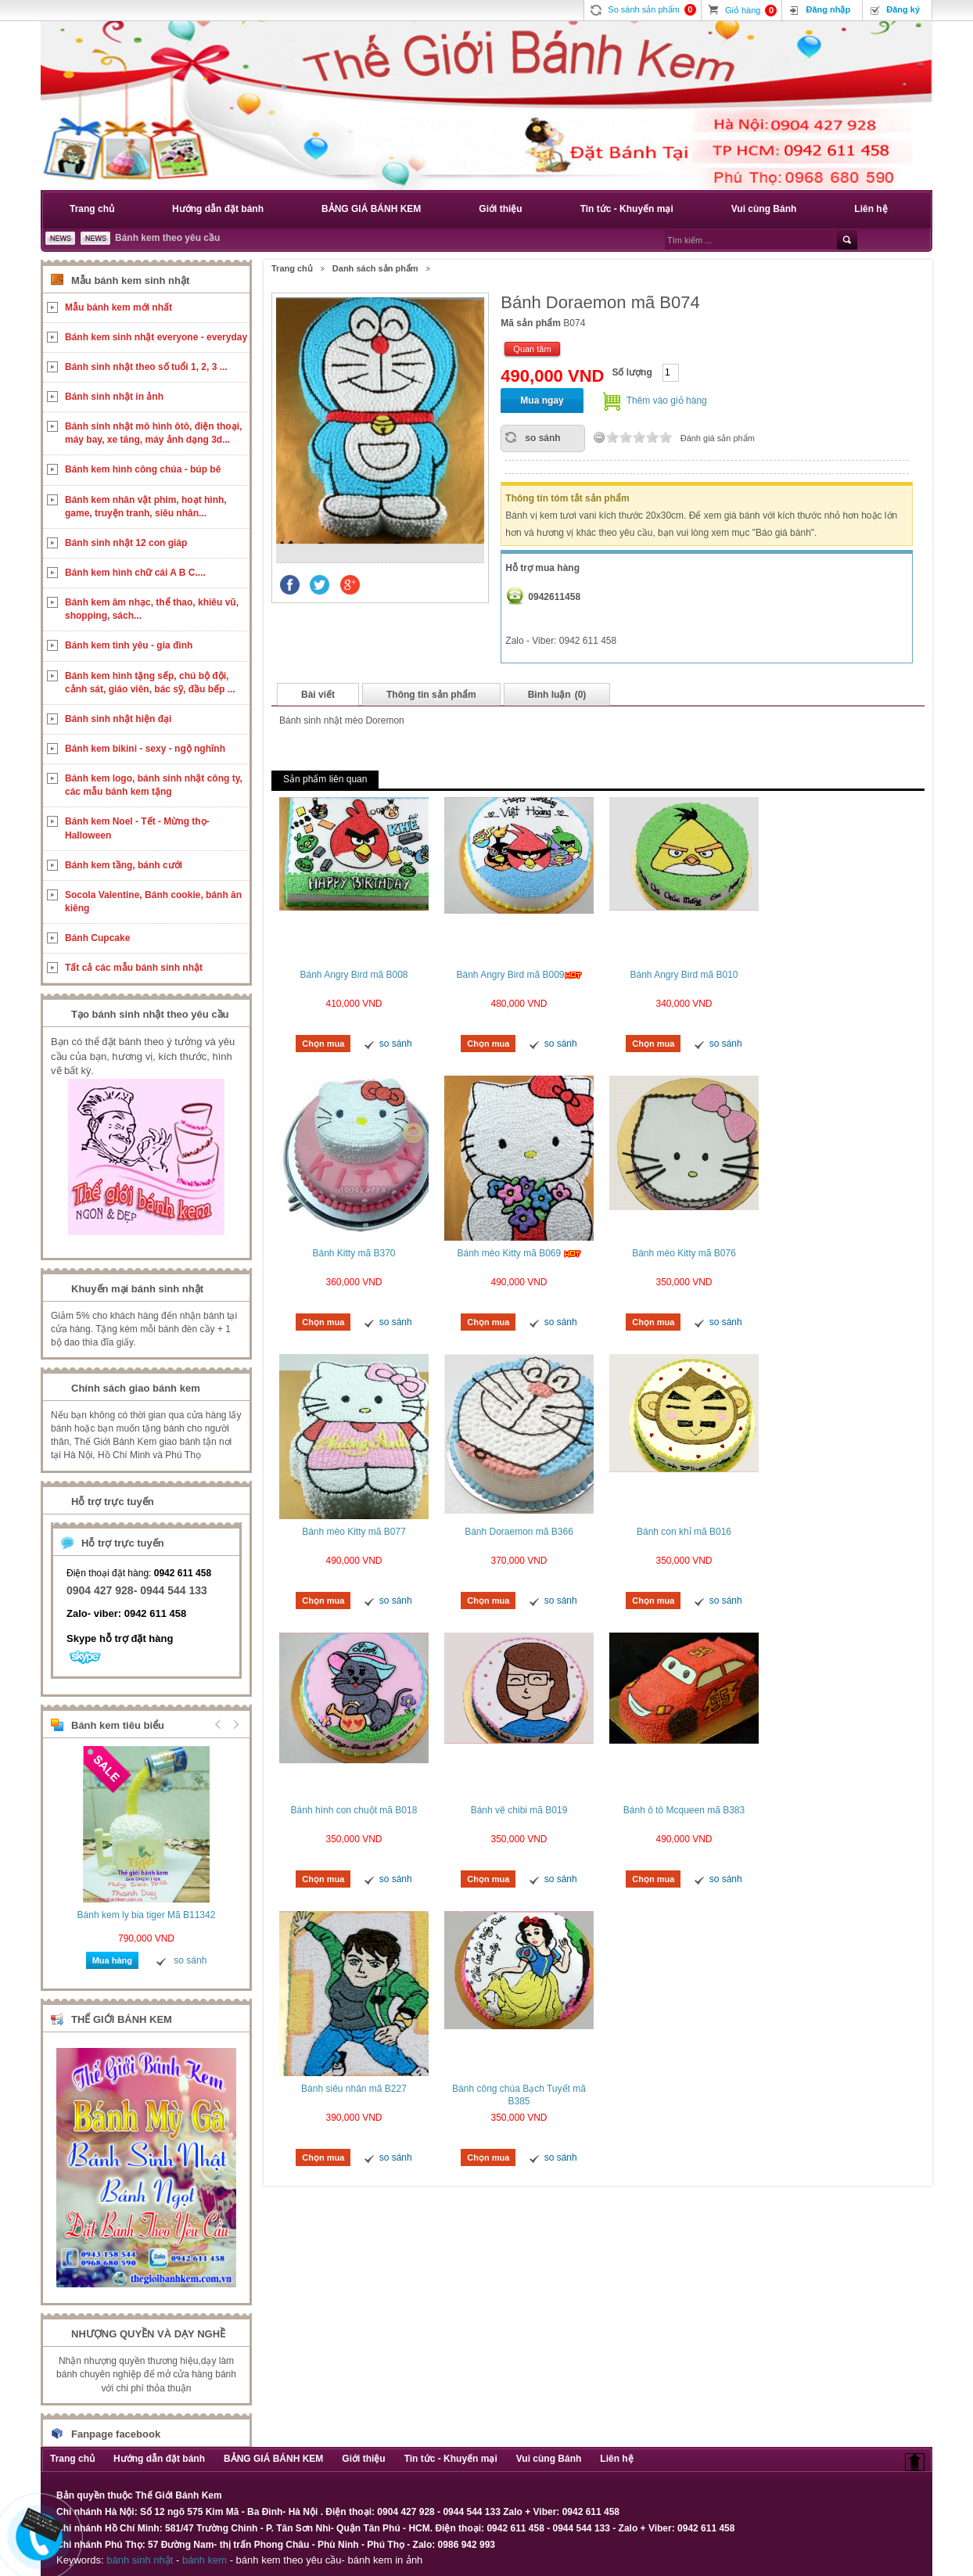 The height and width of the screenshot is (2576, 973). Describe the element at coordinates (92, 208) in the screenshot. I see `Trang chủ` at that location.